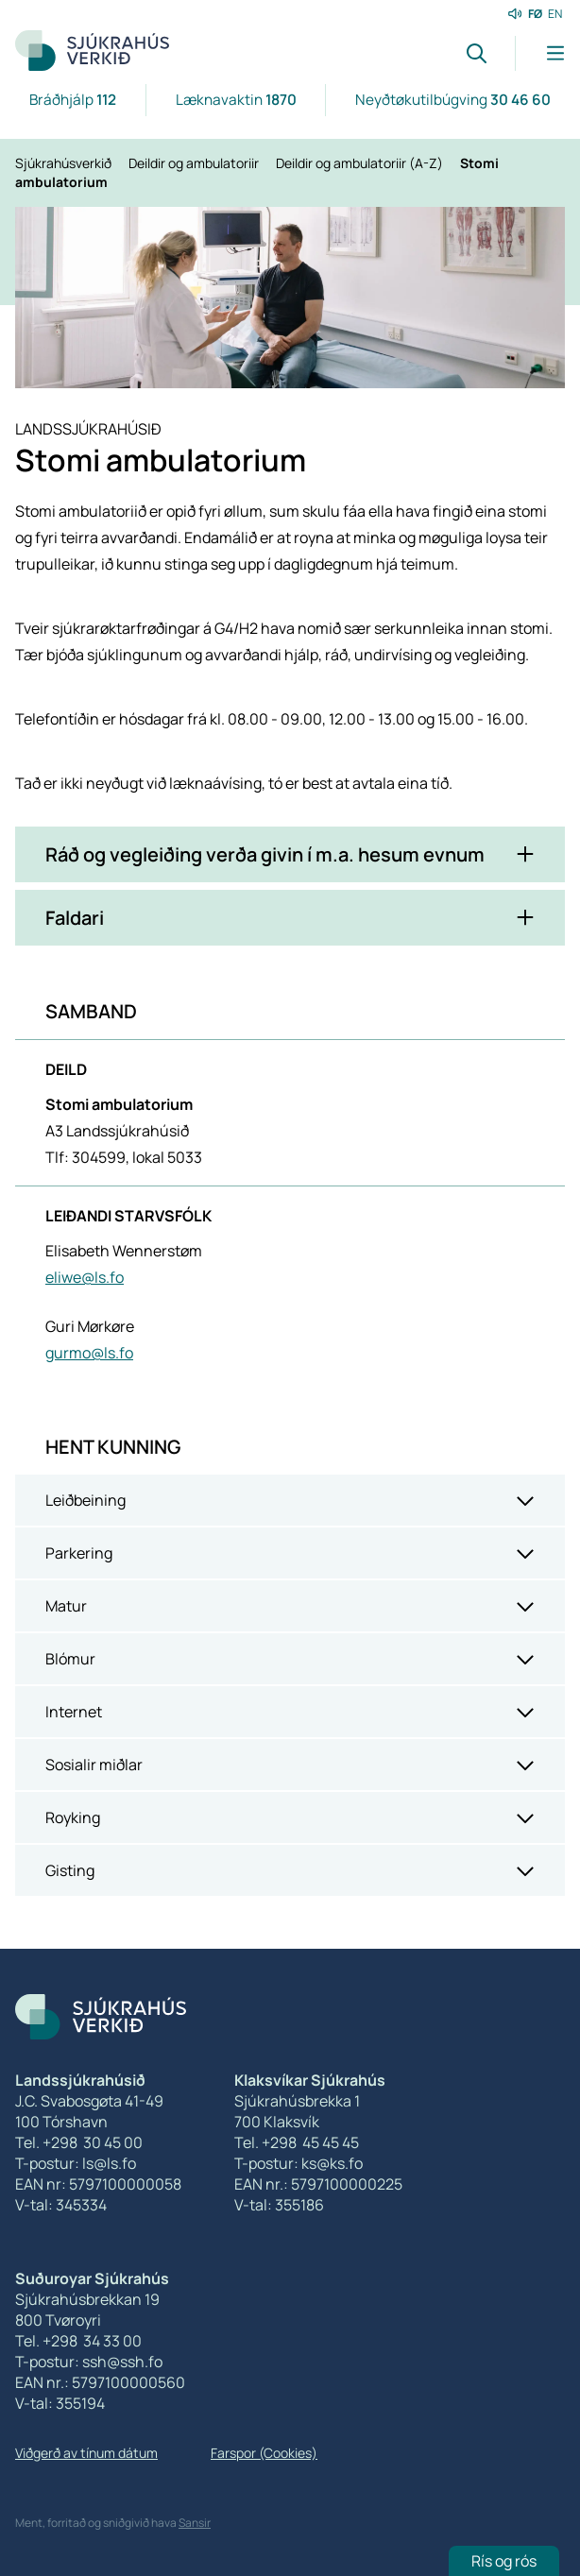 This screenshot has width=580, height=2576. What do you see at coordinates (123, 1157) in the screenshot?
I see `Tlf: 304599, lokal 5033` at bounding box center [123, 1157].